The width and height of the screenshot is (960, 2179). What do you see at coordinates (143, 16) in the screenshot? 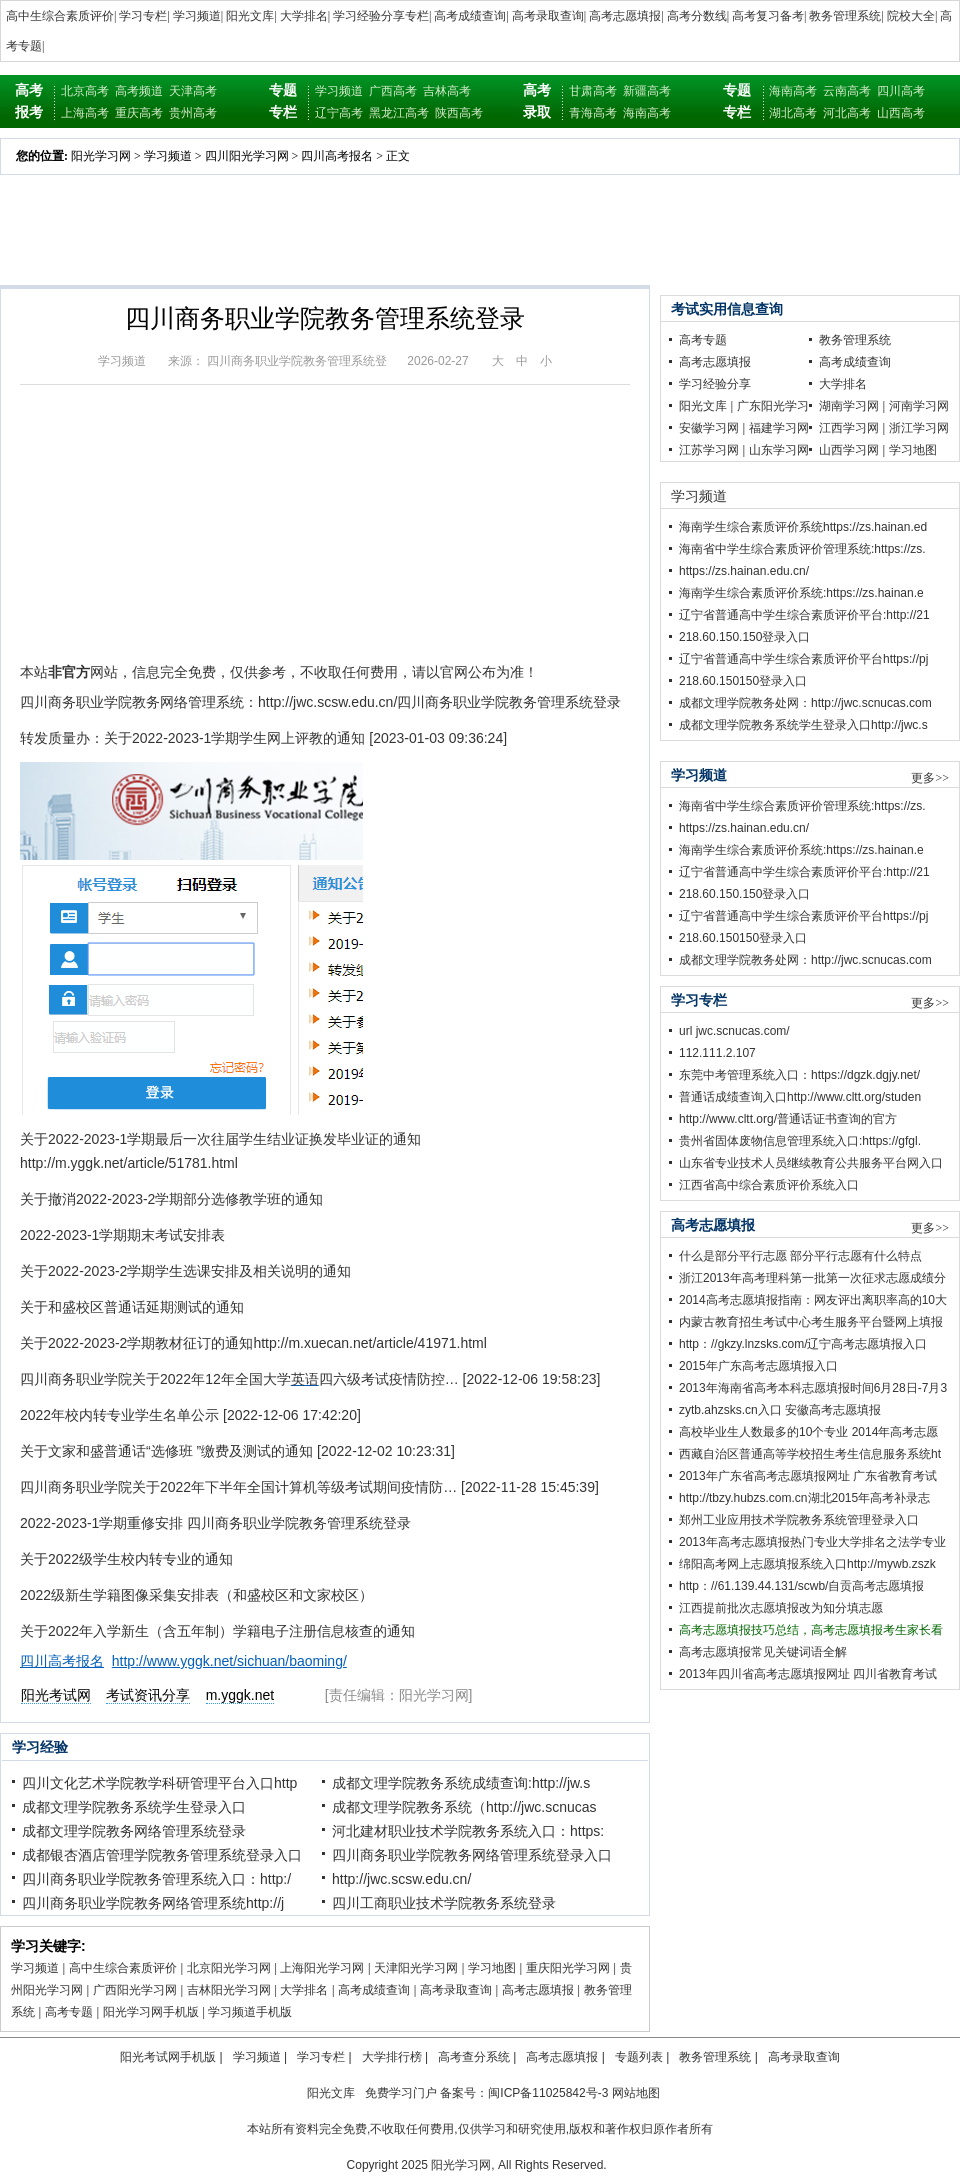
I see `学习专栏` at bounding box center [143, 16].